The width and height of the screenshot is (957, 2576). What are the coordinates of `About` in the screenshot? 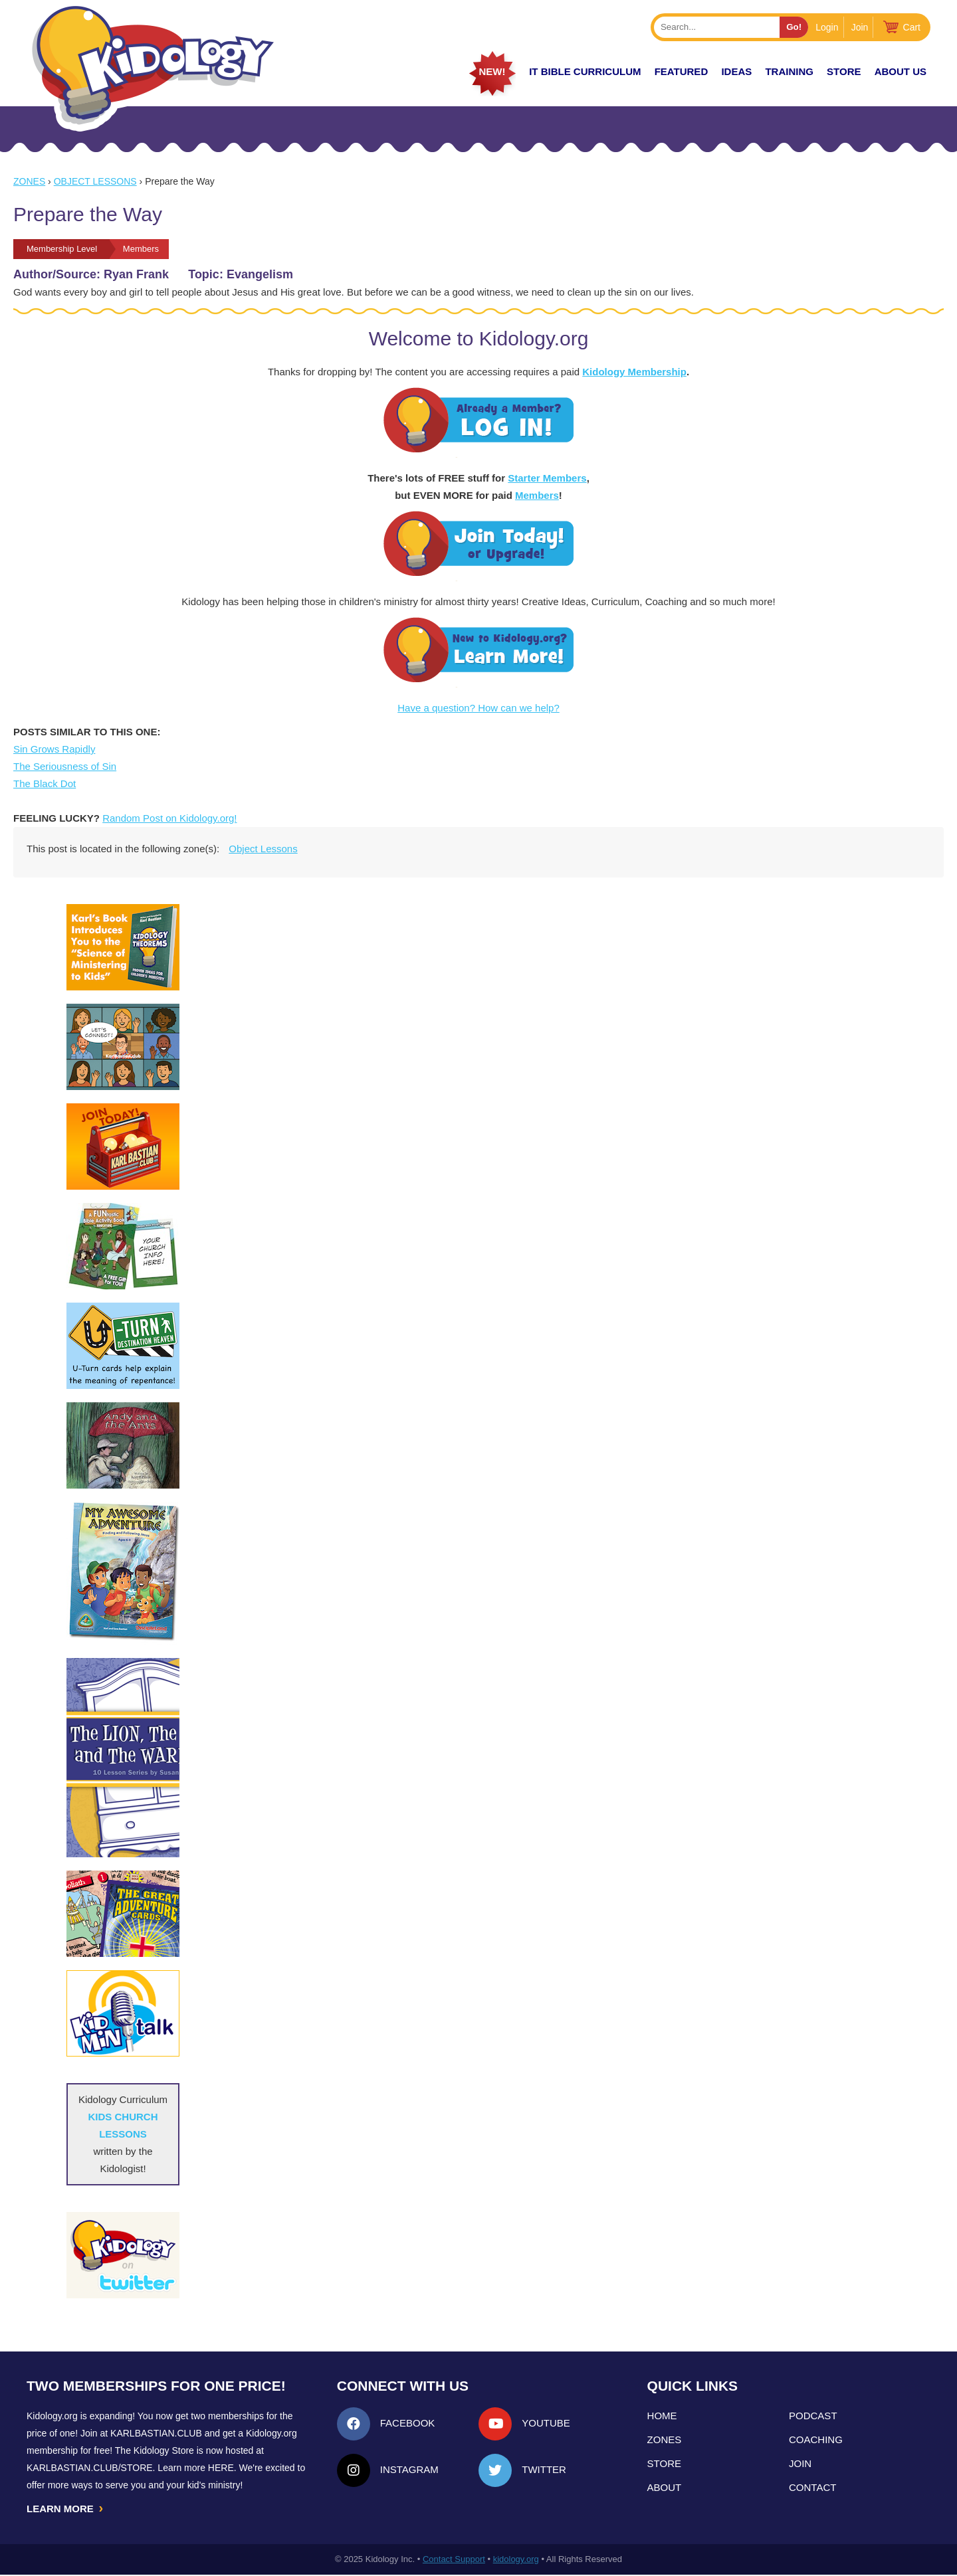 It's located at (664, 2487).